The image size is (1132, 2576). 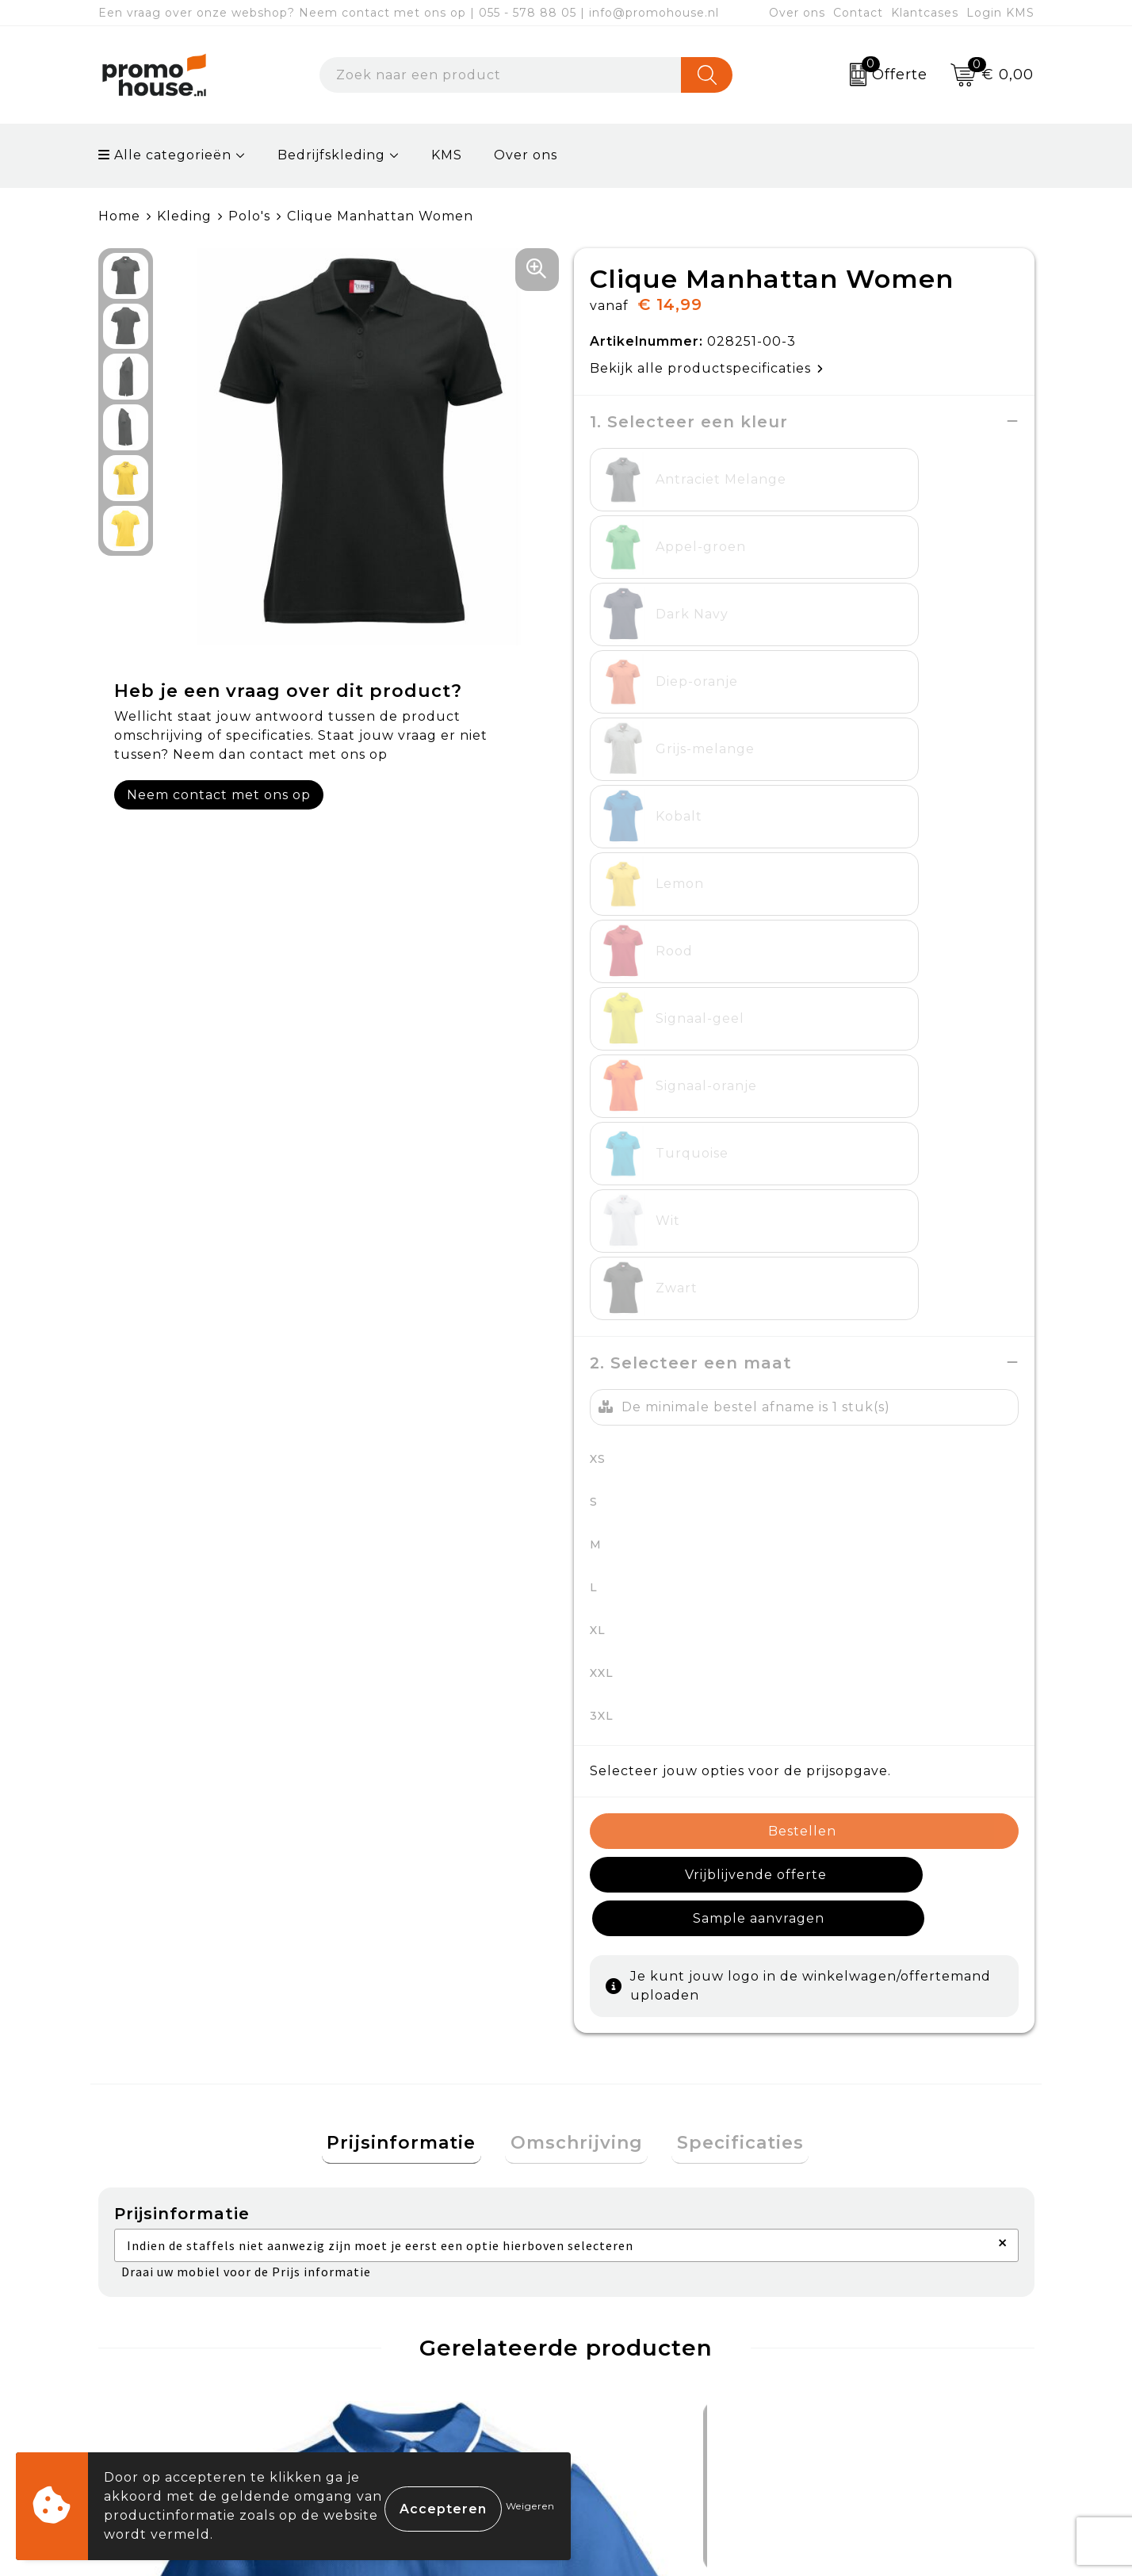 What do you see at coordinates (163, 2126) in the screenshot?
I see `€ 7,14` at bounding box center [163, 2126].